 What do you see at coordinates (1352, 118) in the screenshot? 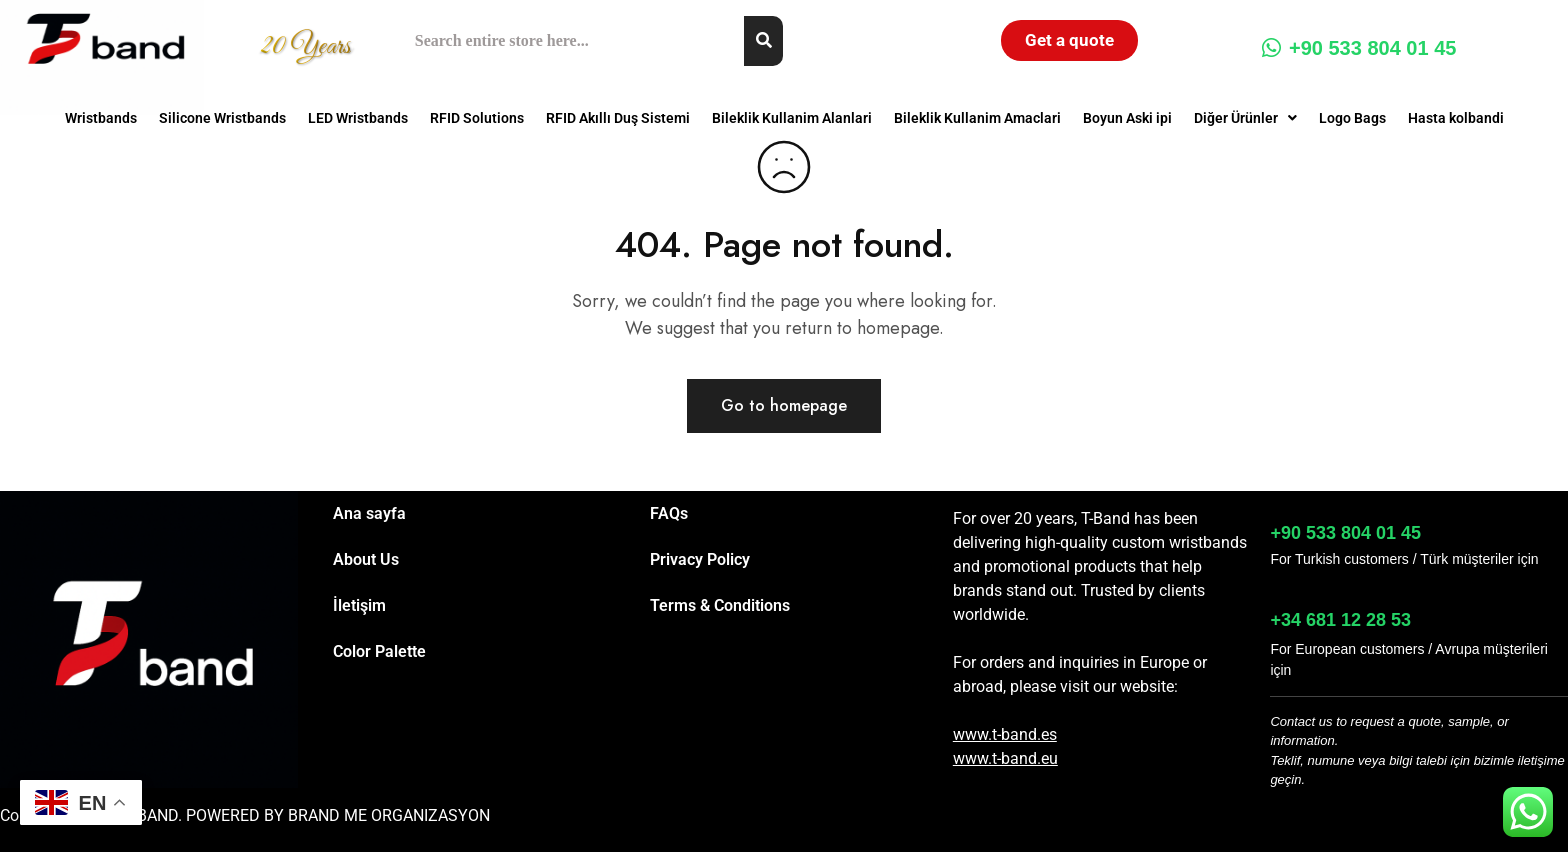
I see `Logo Bags` at bounding box center [1352, 118].